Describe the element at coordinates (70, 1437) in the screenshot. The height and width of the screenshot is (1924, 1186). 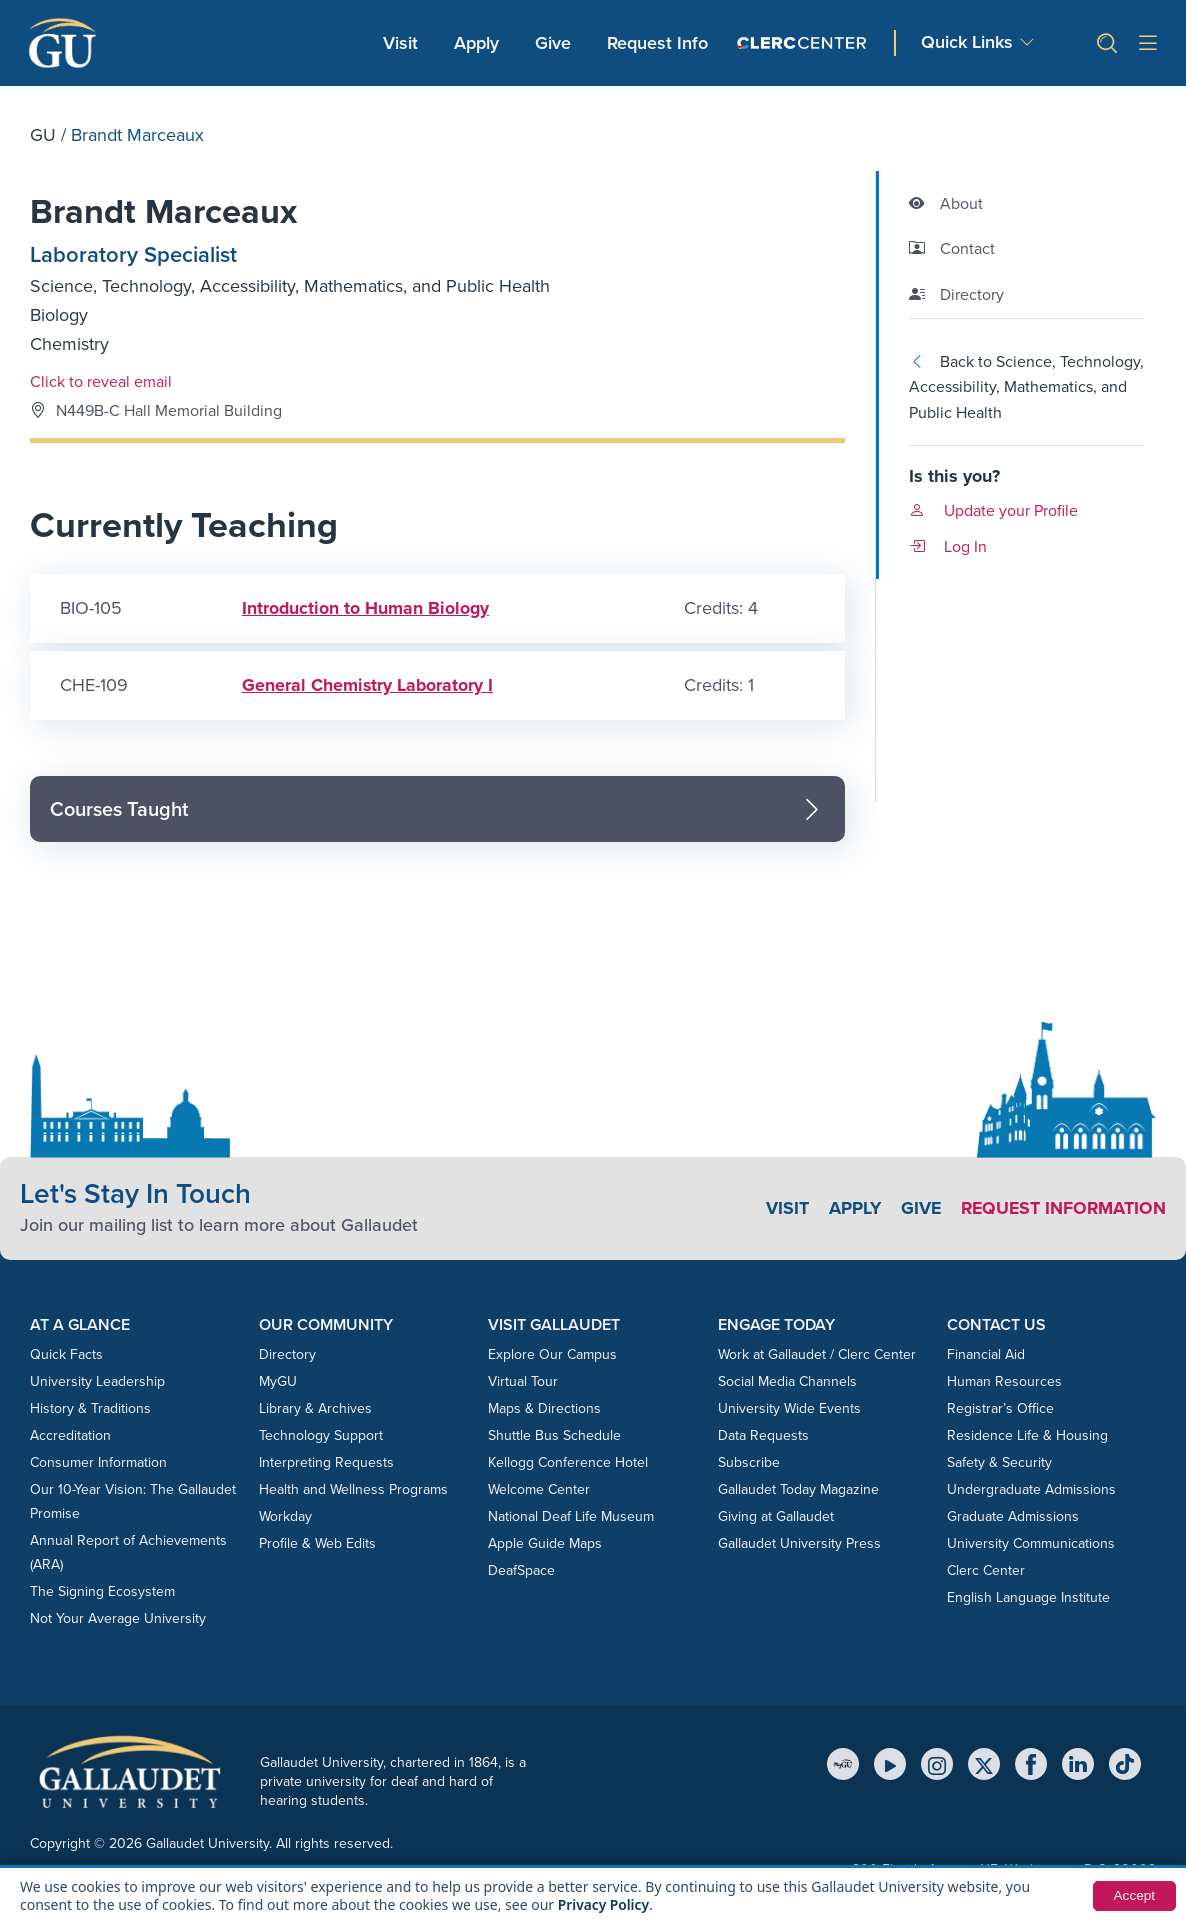
I see `Accreditation` at that location.